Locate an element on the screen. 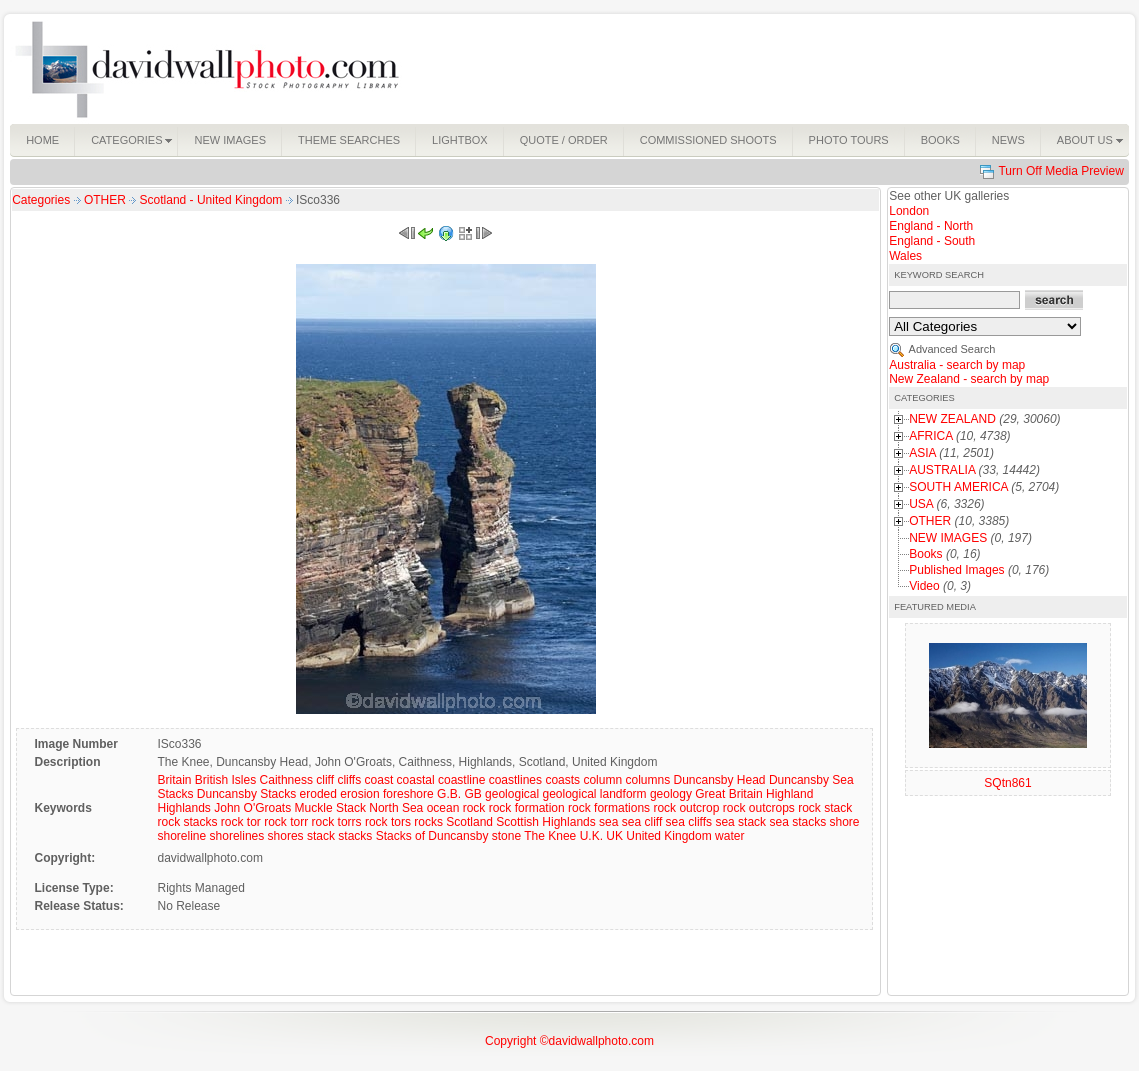  AFRICA is located at coordinates (930, 436).